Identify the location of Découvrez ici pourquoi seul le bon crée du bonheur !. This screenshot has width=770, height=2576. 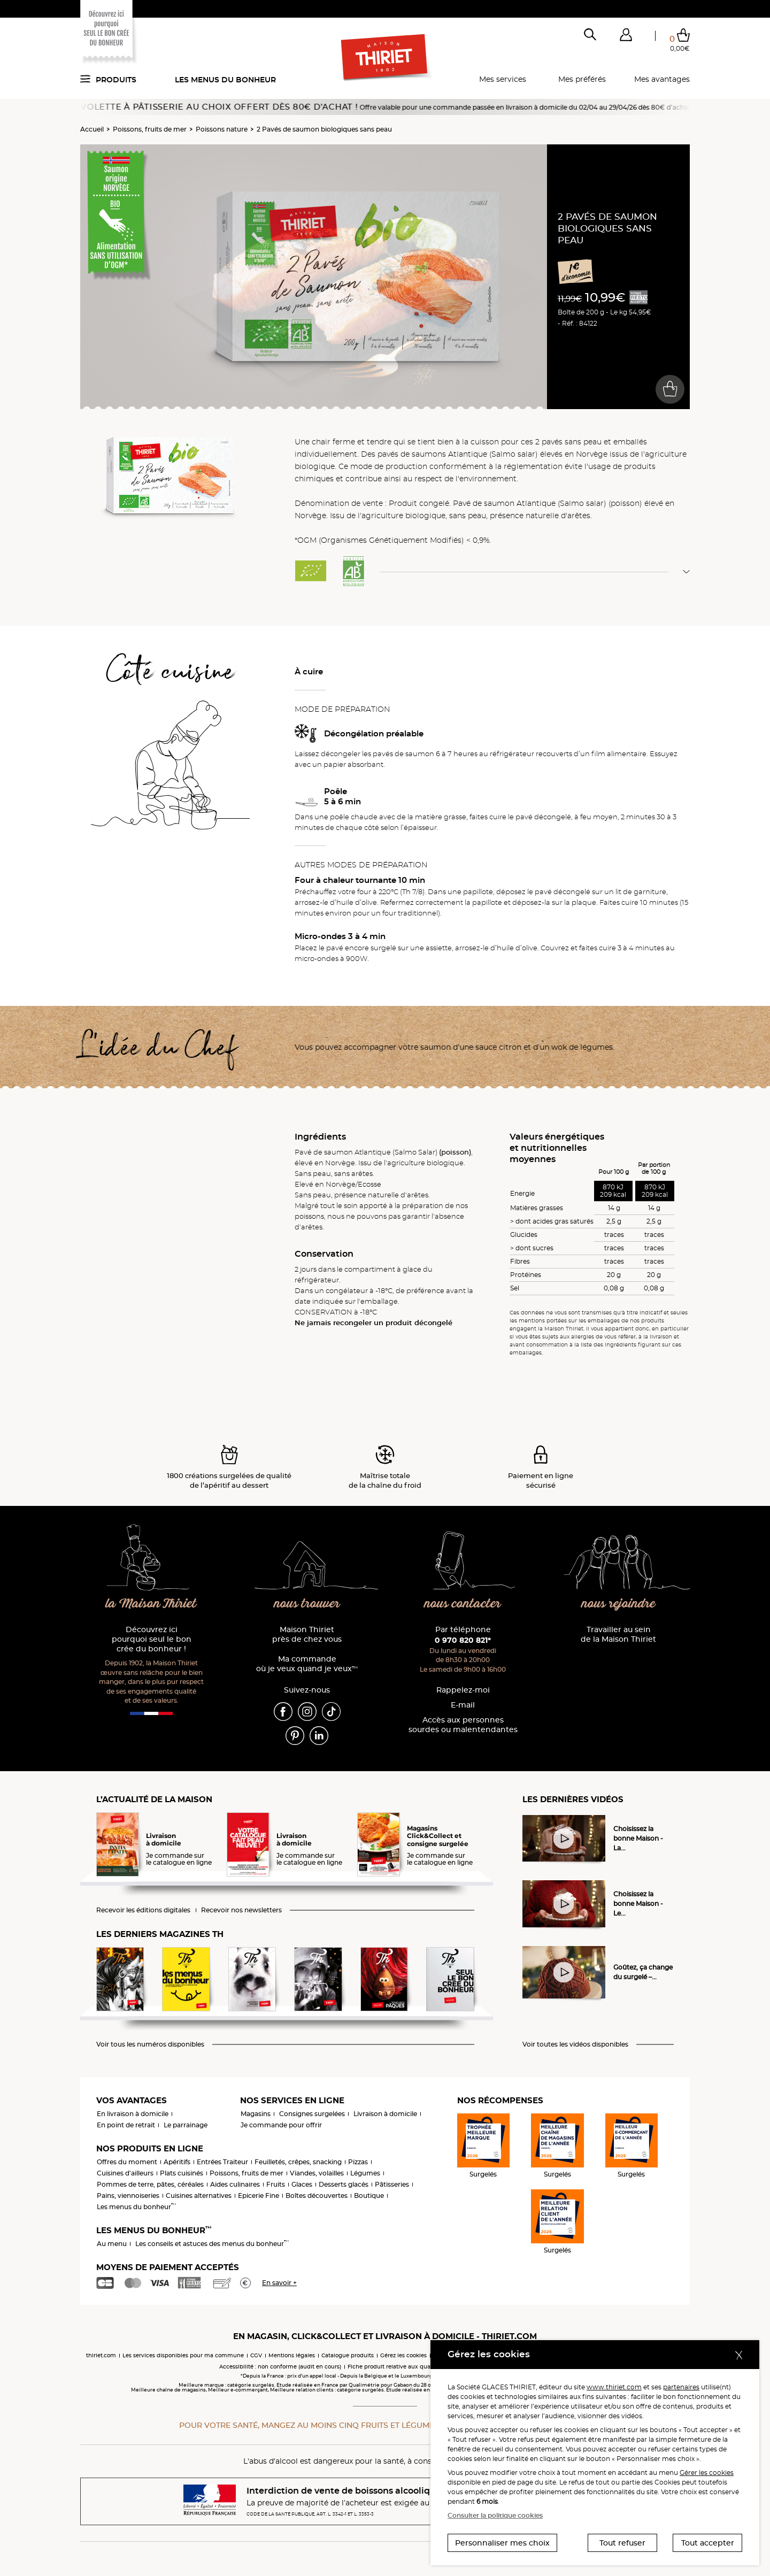
(151, 1639).